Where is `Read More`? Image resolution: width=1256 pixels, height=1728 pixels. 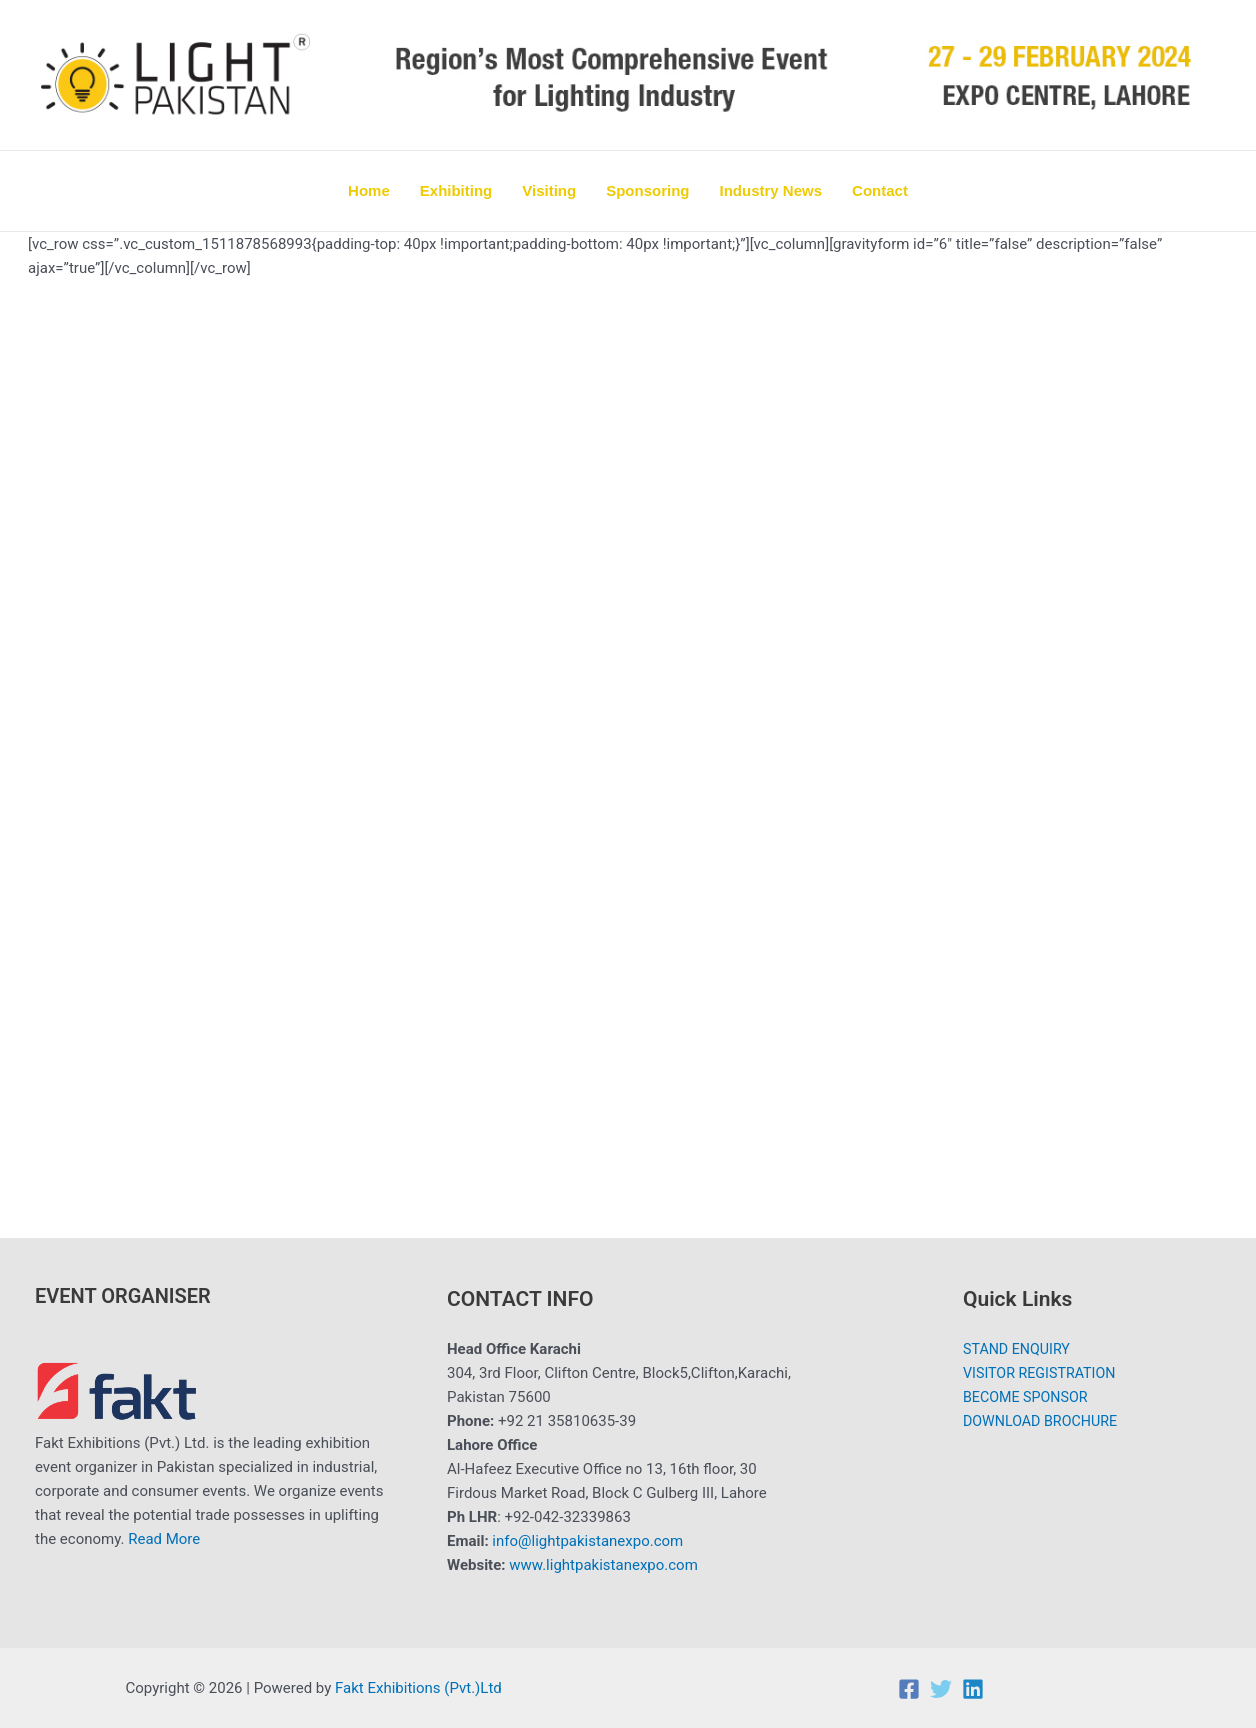
Read More is located at coordinates (164, 1539).